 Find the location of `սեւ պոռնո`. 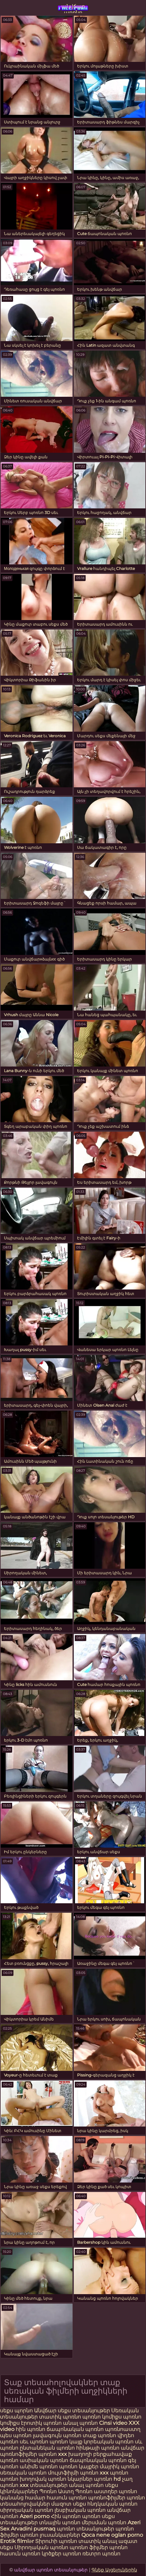

սեւ պոռնո is located at coordinates (34, 2442).